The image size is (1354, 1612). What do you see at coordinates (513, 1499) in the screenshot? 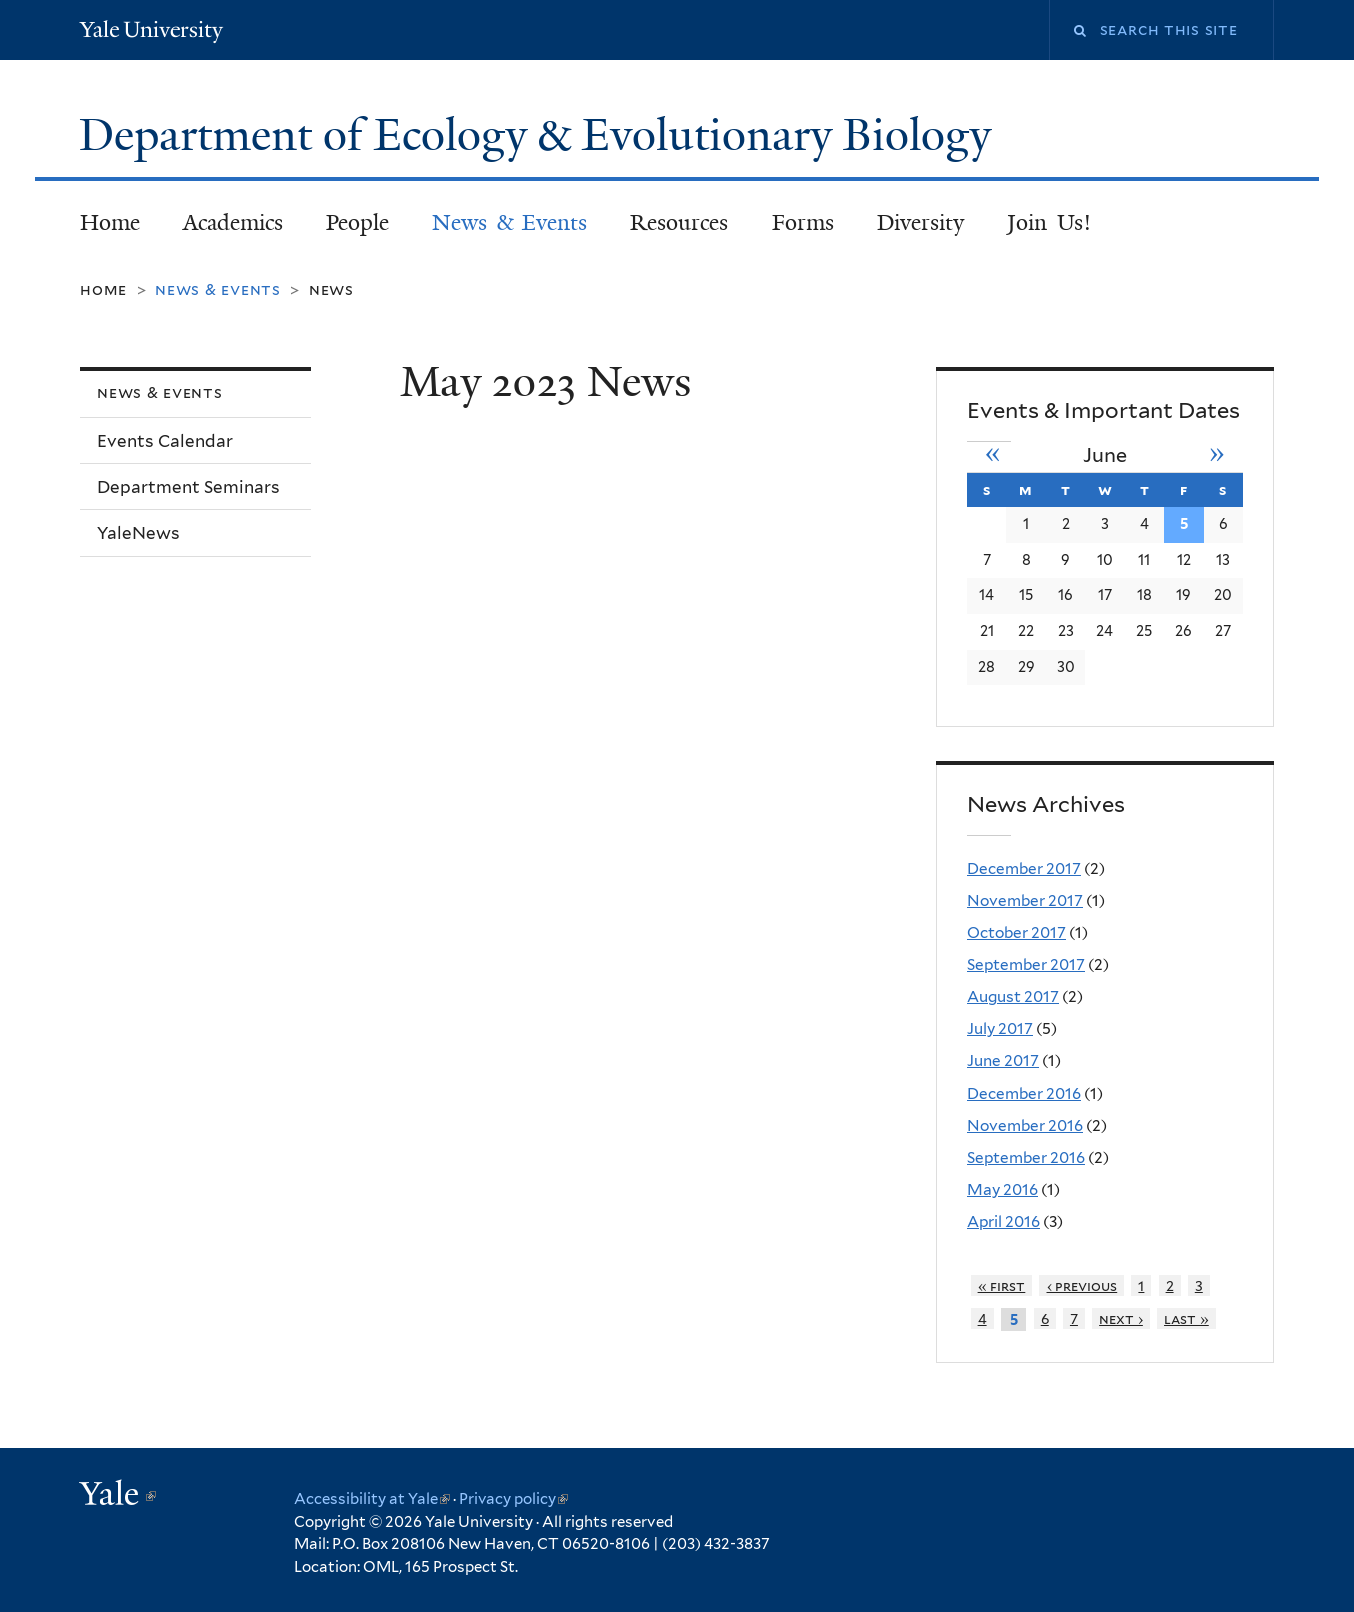
I see `Privacy policy` at bounding box center [513, 1499].